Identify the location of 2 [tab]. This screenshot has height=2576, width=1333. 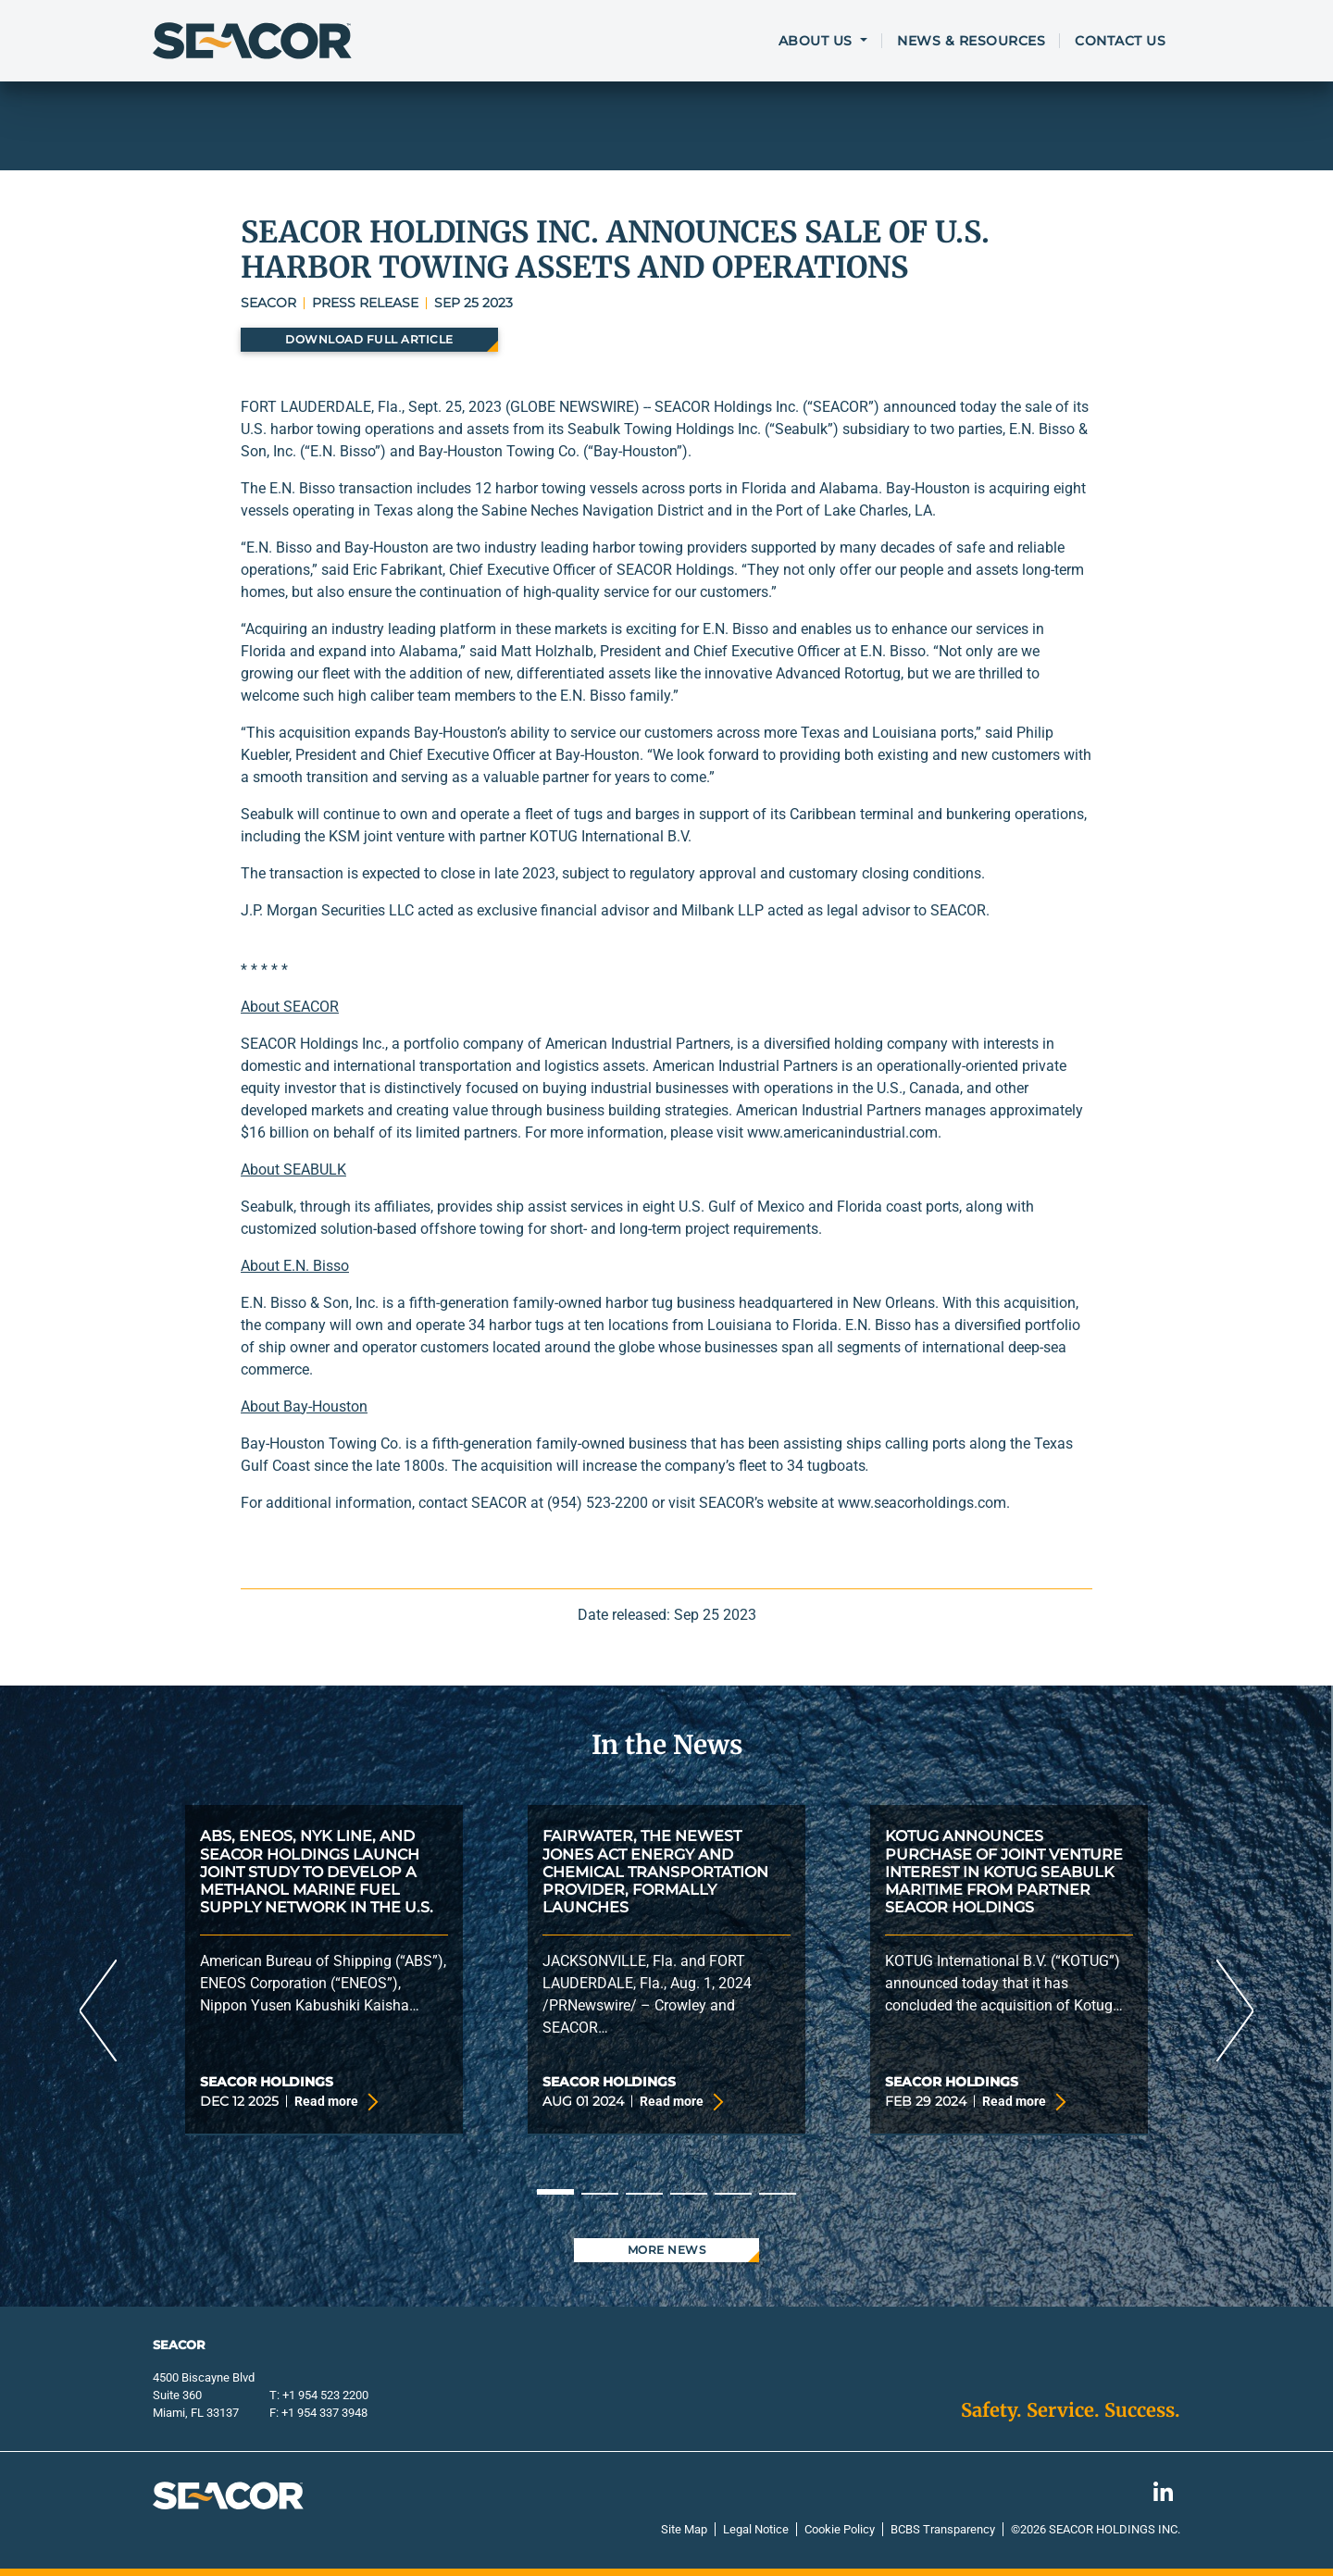
(599, 2194).